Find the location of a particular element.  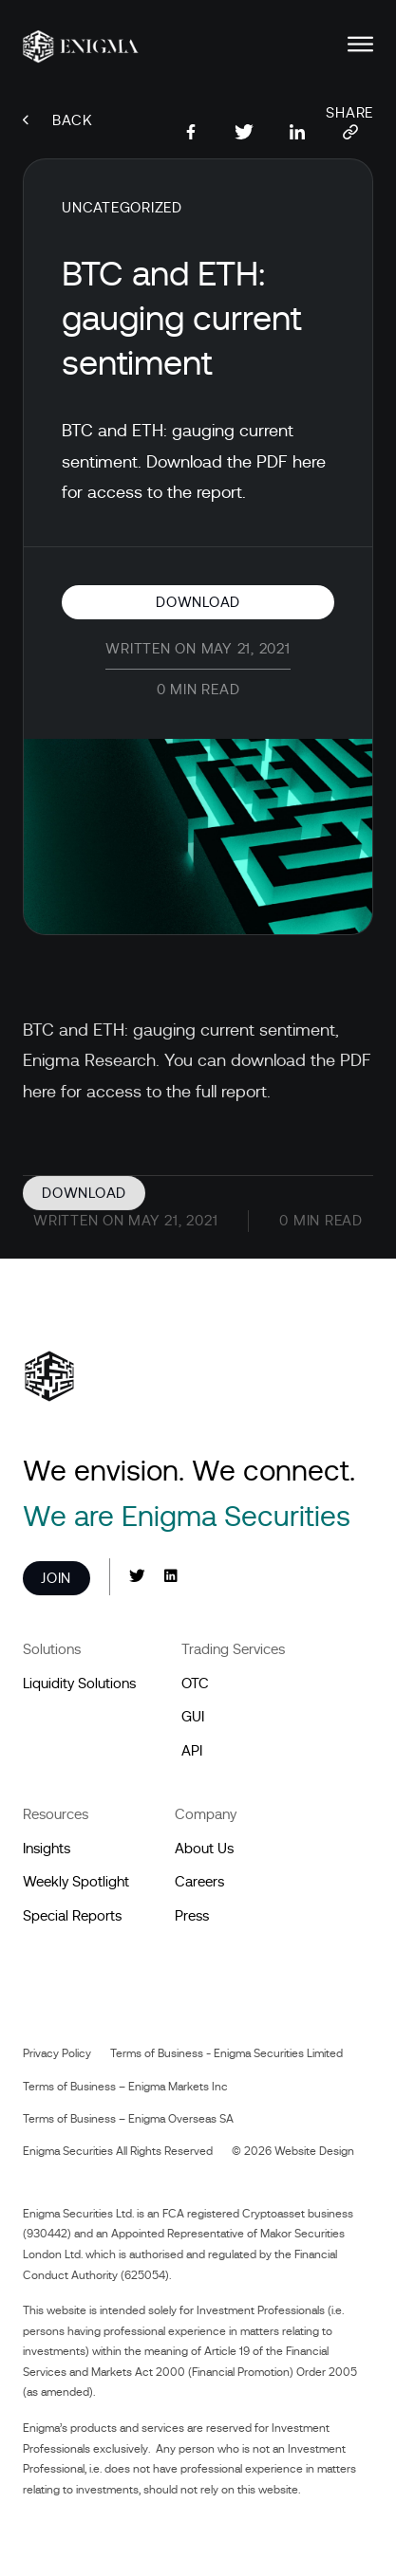

Special Reports is located at coordinates (72, 1915).